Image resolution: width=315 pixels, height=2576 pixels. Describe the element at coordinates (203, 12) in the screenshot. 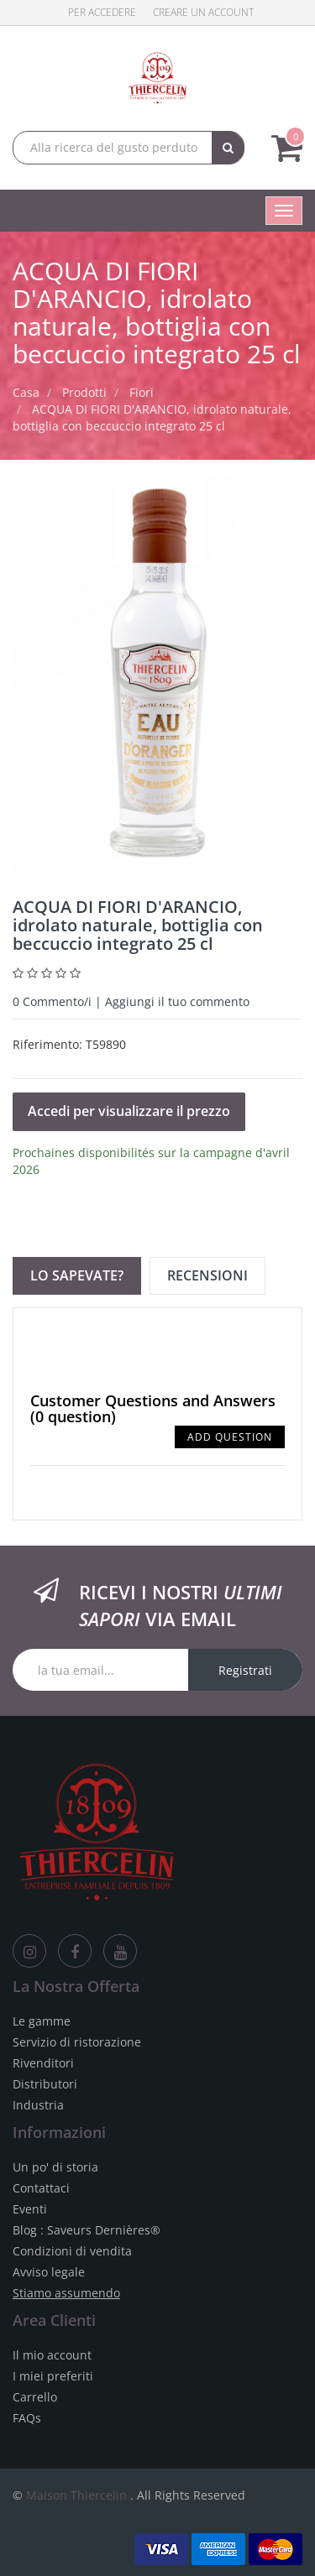

I see `Creare un account` at that location.